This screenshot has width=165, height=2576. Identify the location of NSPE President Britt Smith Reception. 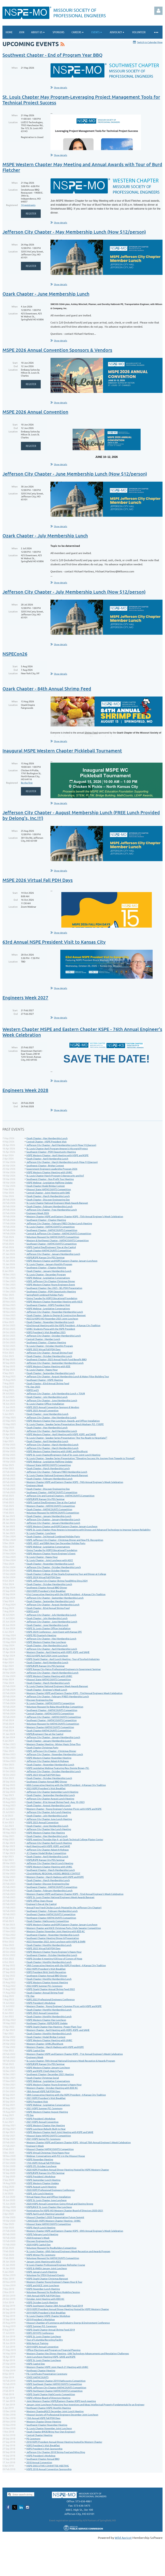
(46, 1972).